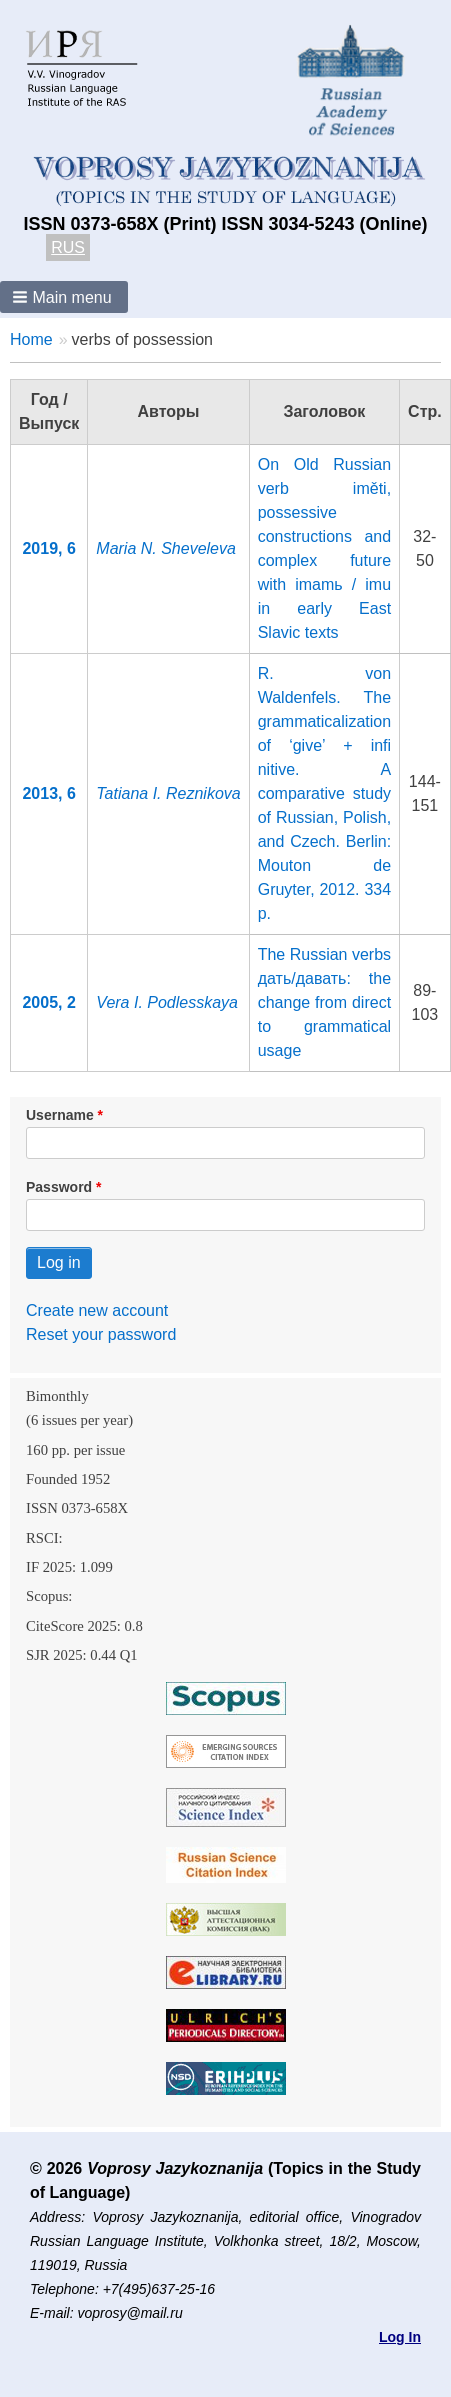  Describe the element at coordinates (97, 1310) in the screenshot. I see `Create new account` at that location.